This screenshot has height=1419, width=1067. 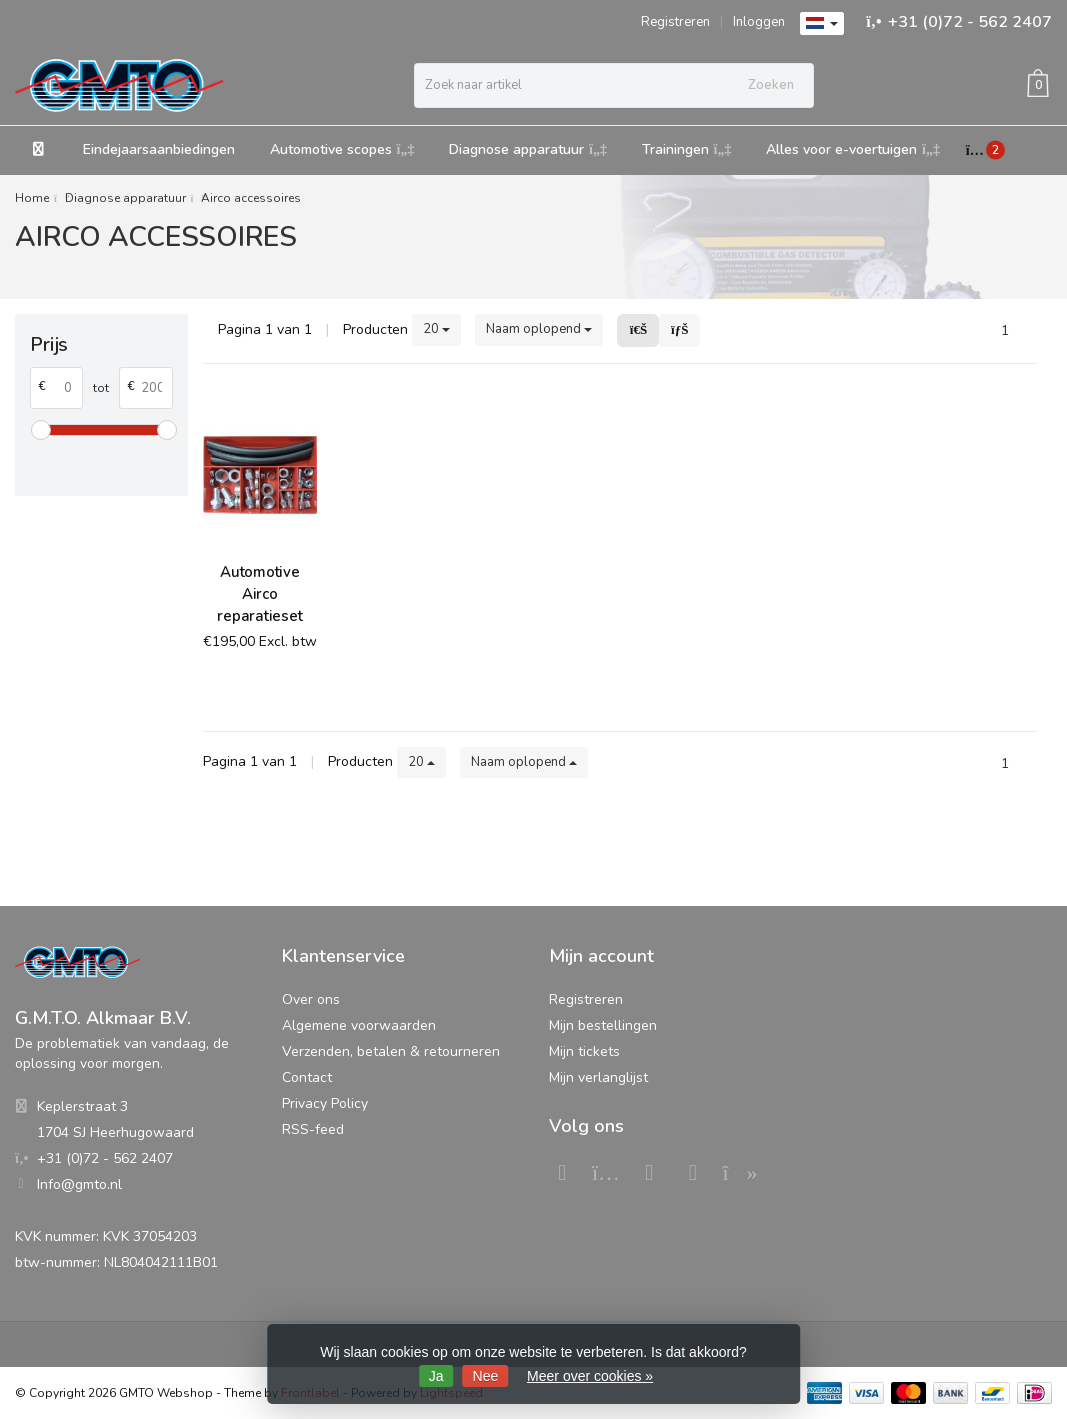 What do you see at coordinates (539, 329) in the screenshot?
I see `Naam oplopend` at bounding box center [539, 329].